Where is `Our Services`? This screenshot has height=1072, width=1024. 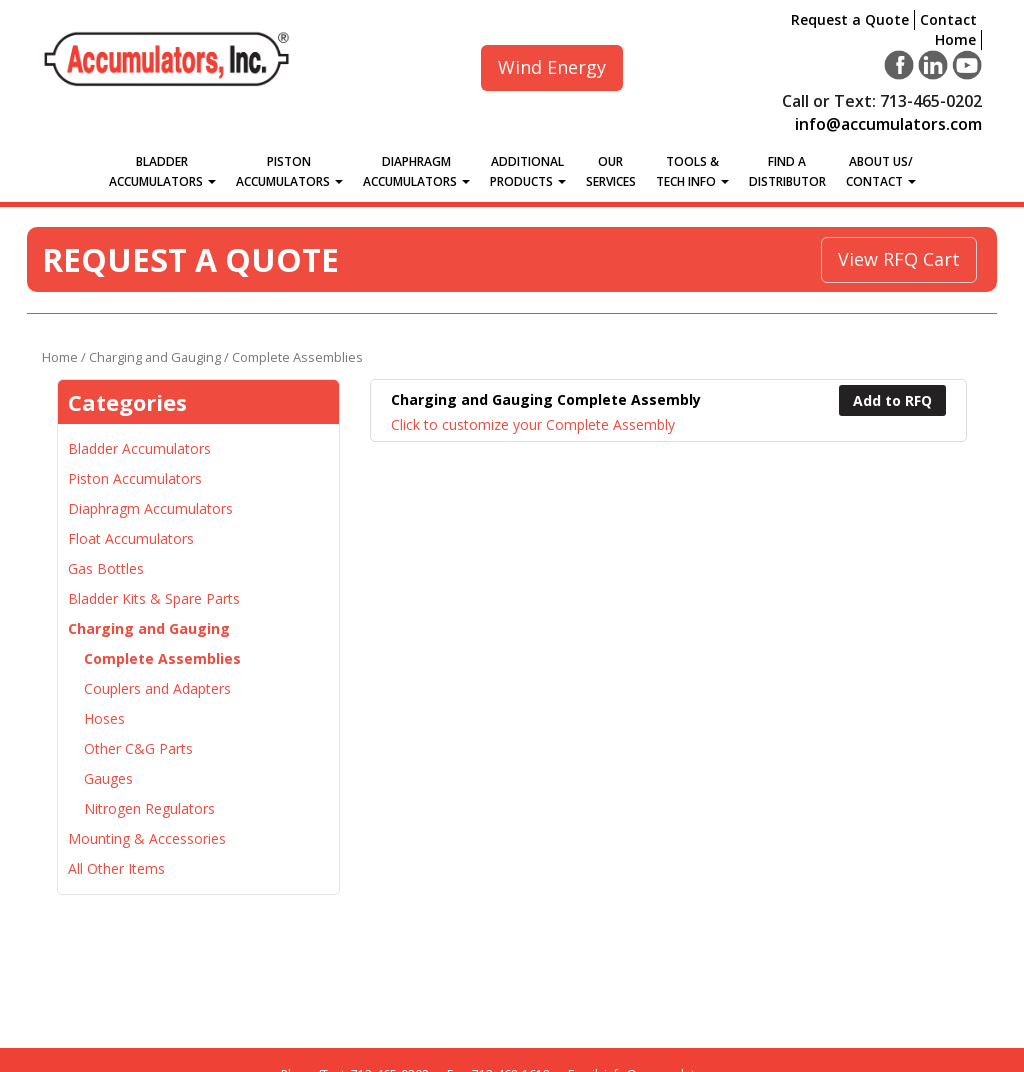 Our Services is located at coordinates (611, 171).